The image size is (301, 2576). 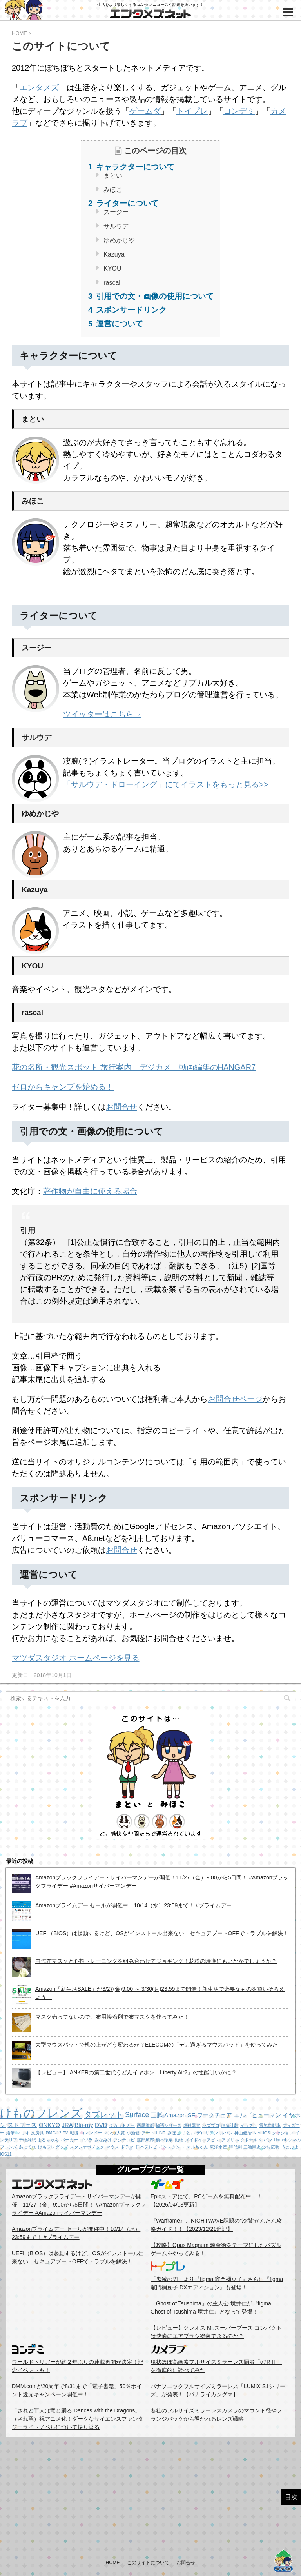 What do you see at coordinates (283, 2132) in the screenshot?
I see `クッション [クッション (1個の項目)]` at bounding box center [283, 2132].